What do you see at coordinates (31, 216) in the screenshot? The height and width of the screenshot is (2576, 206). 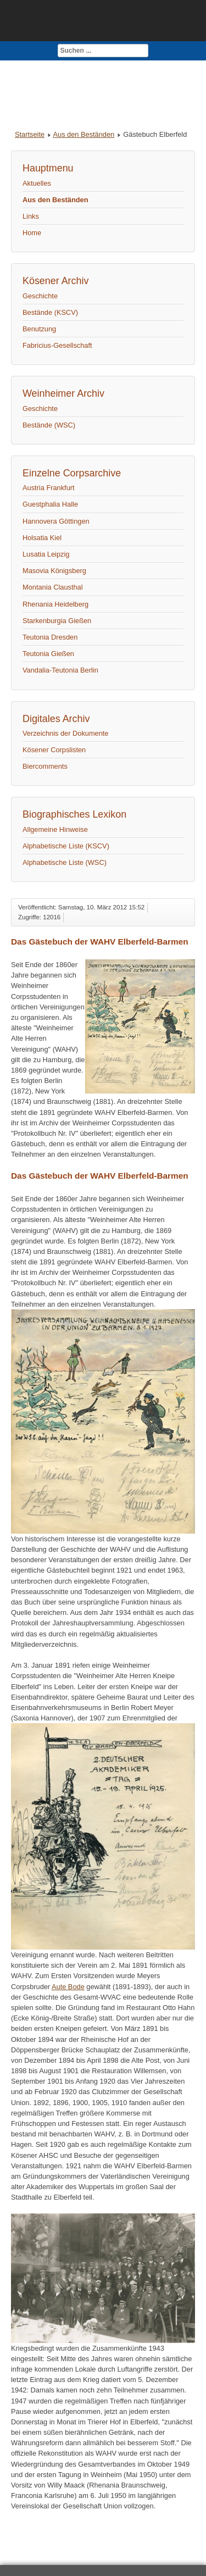 I see `Links` at bounding box center [31, 216].